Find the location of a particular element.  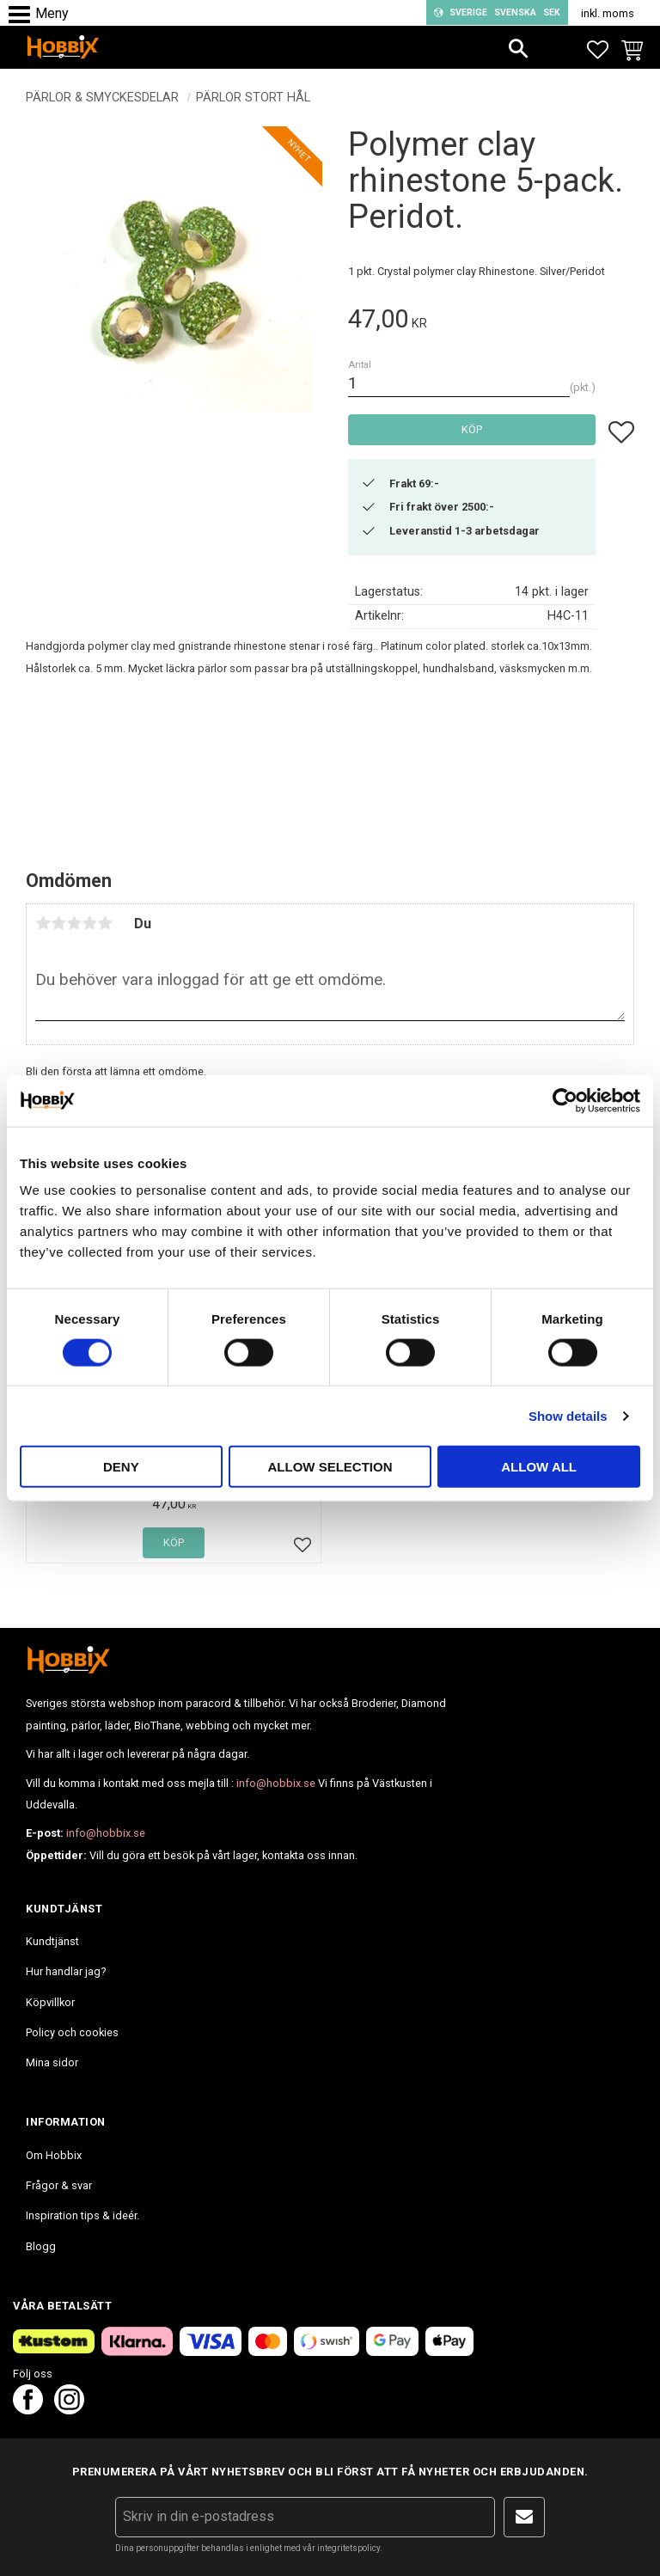

inkl. moms is located at coordinates (607, 13).